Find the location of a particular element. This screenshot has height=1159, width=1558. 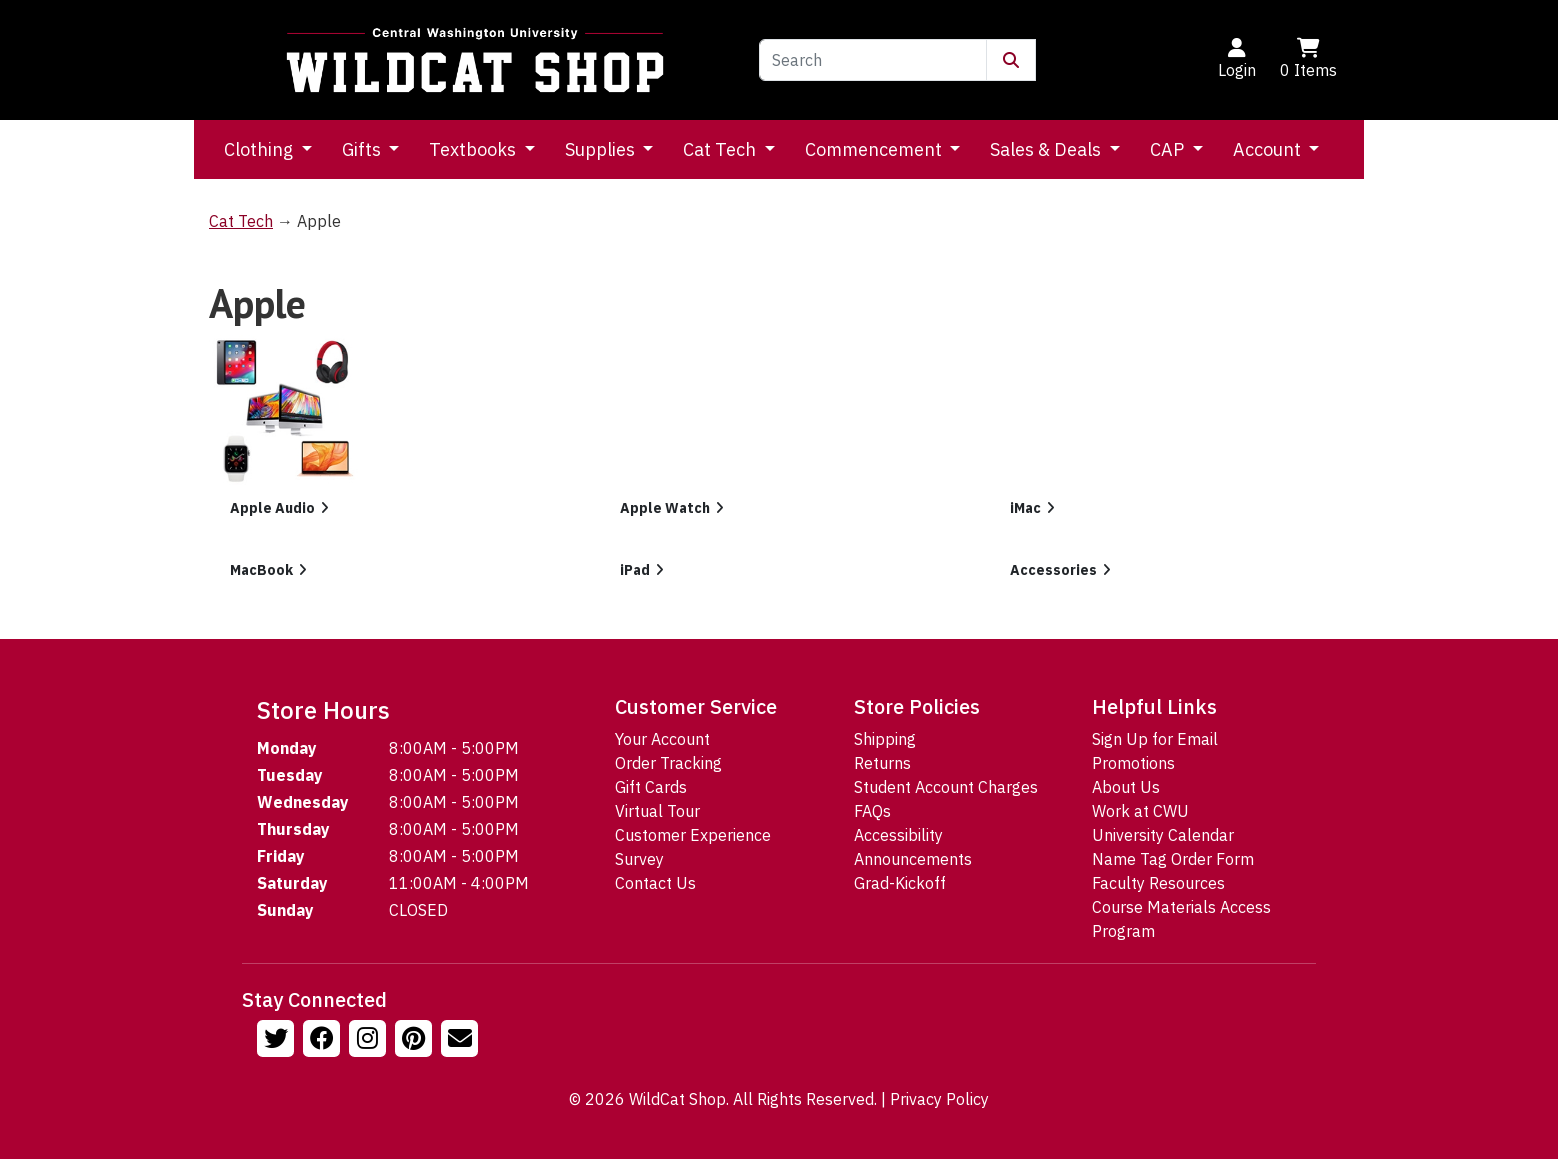

Virtual Tour is located at coordinates (657, 811).